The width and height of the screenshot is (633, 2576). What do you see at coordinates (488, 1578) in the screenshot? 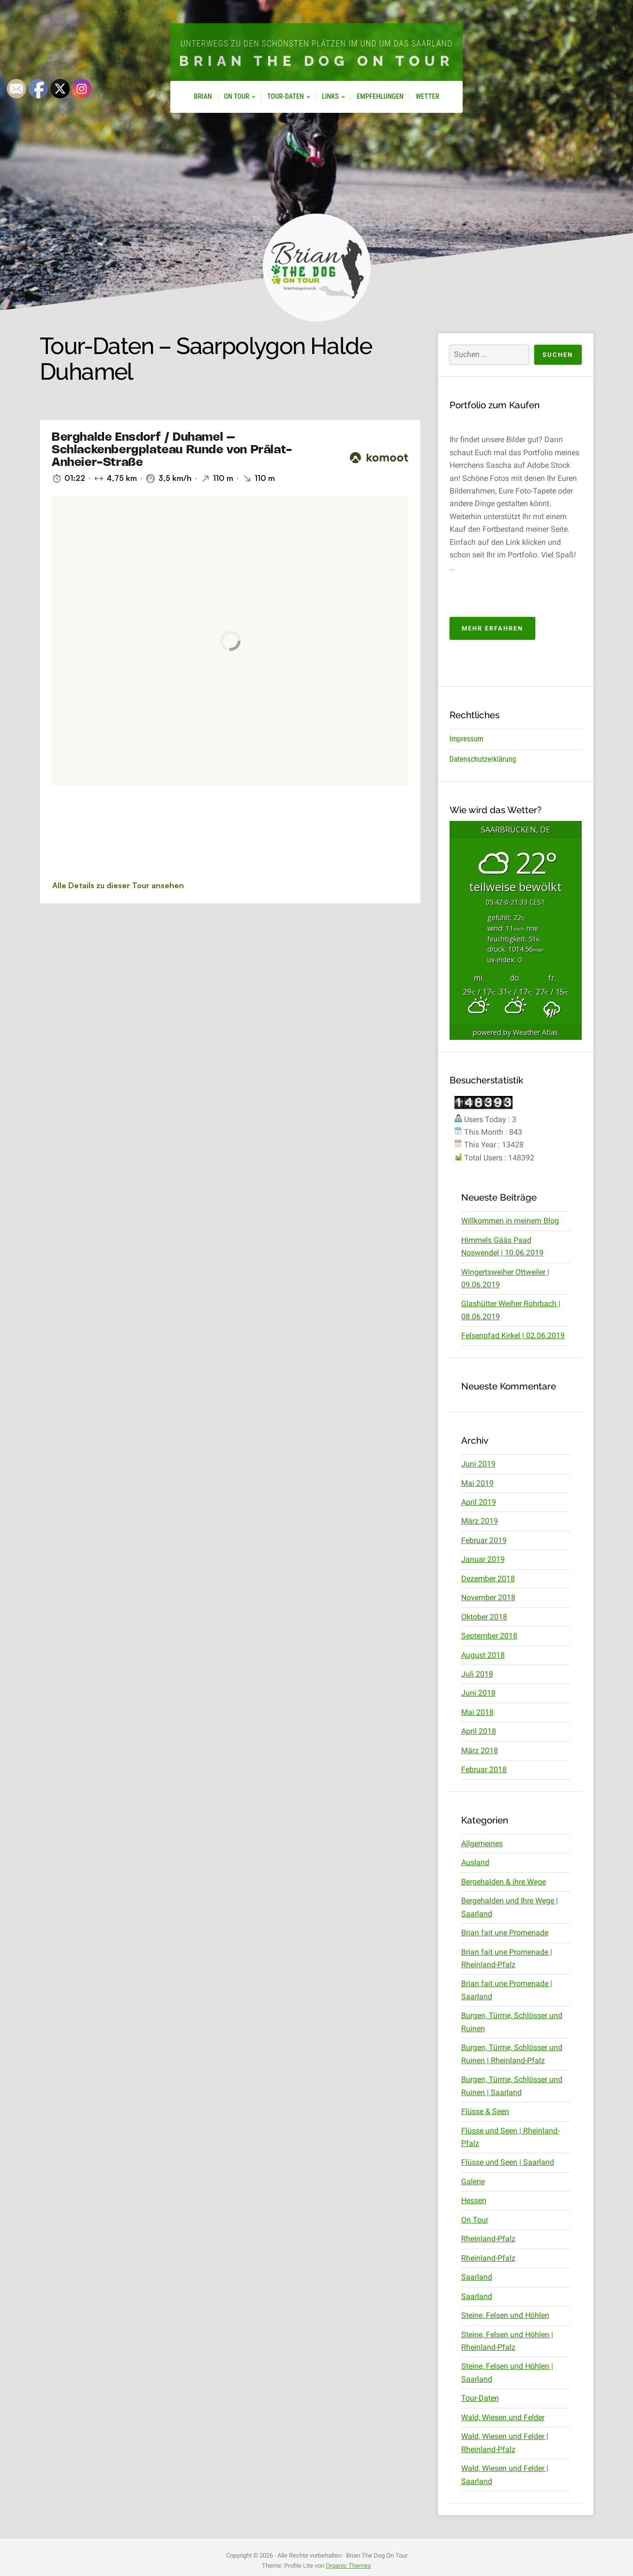
I see `Dezember 2018` at bounding box center [488, 1578].